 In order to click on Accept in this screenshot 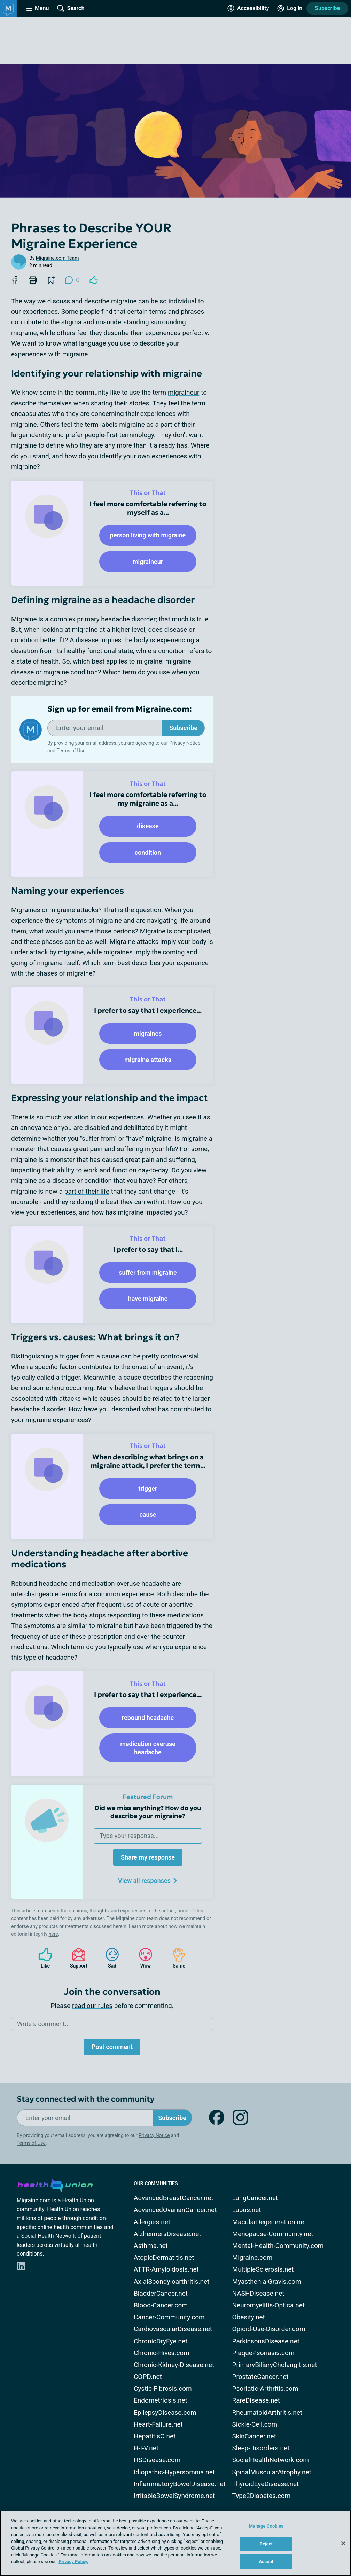, I will do `click(266, 2561)`.